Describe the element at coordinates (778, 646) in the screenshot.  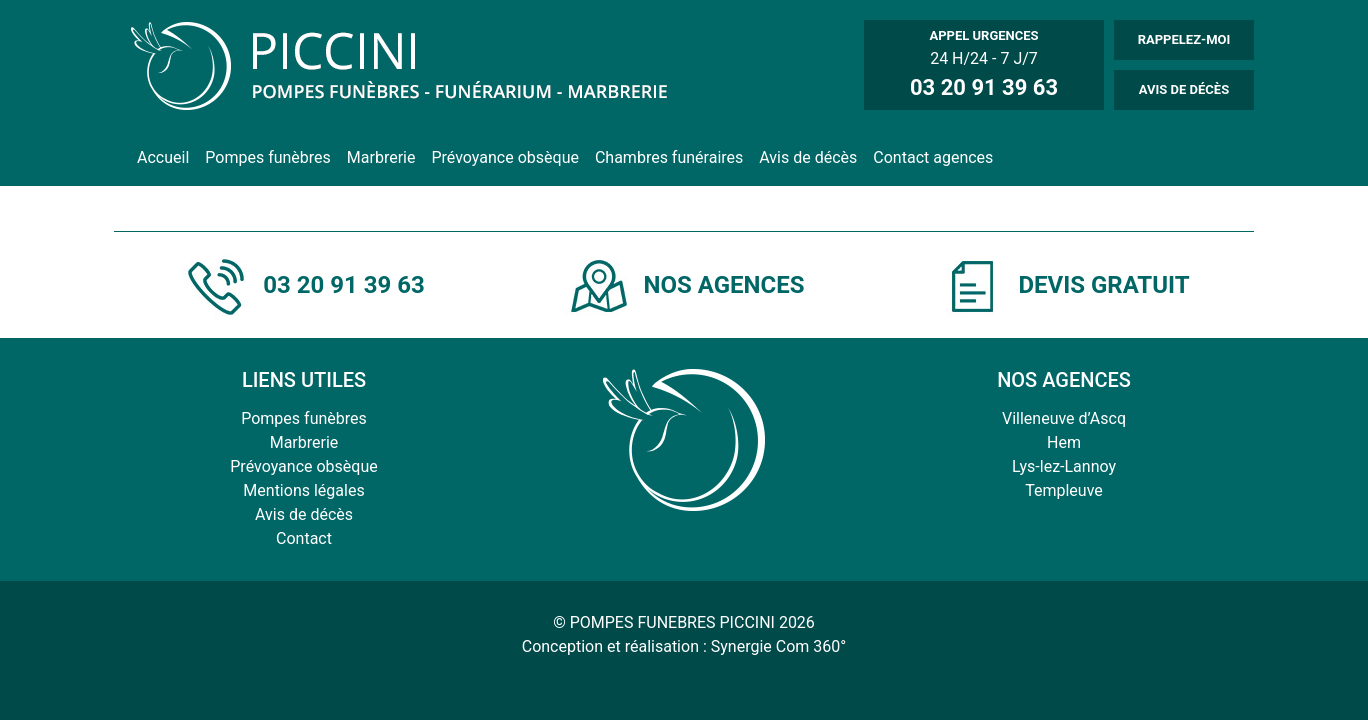
I see `Synergie Com 360°` at that location.